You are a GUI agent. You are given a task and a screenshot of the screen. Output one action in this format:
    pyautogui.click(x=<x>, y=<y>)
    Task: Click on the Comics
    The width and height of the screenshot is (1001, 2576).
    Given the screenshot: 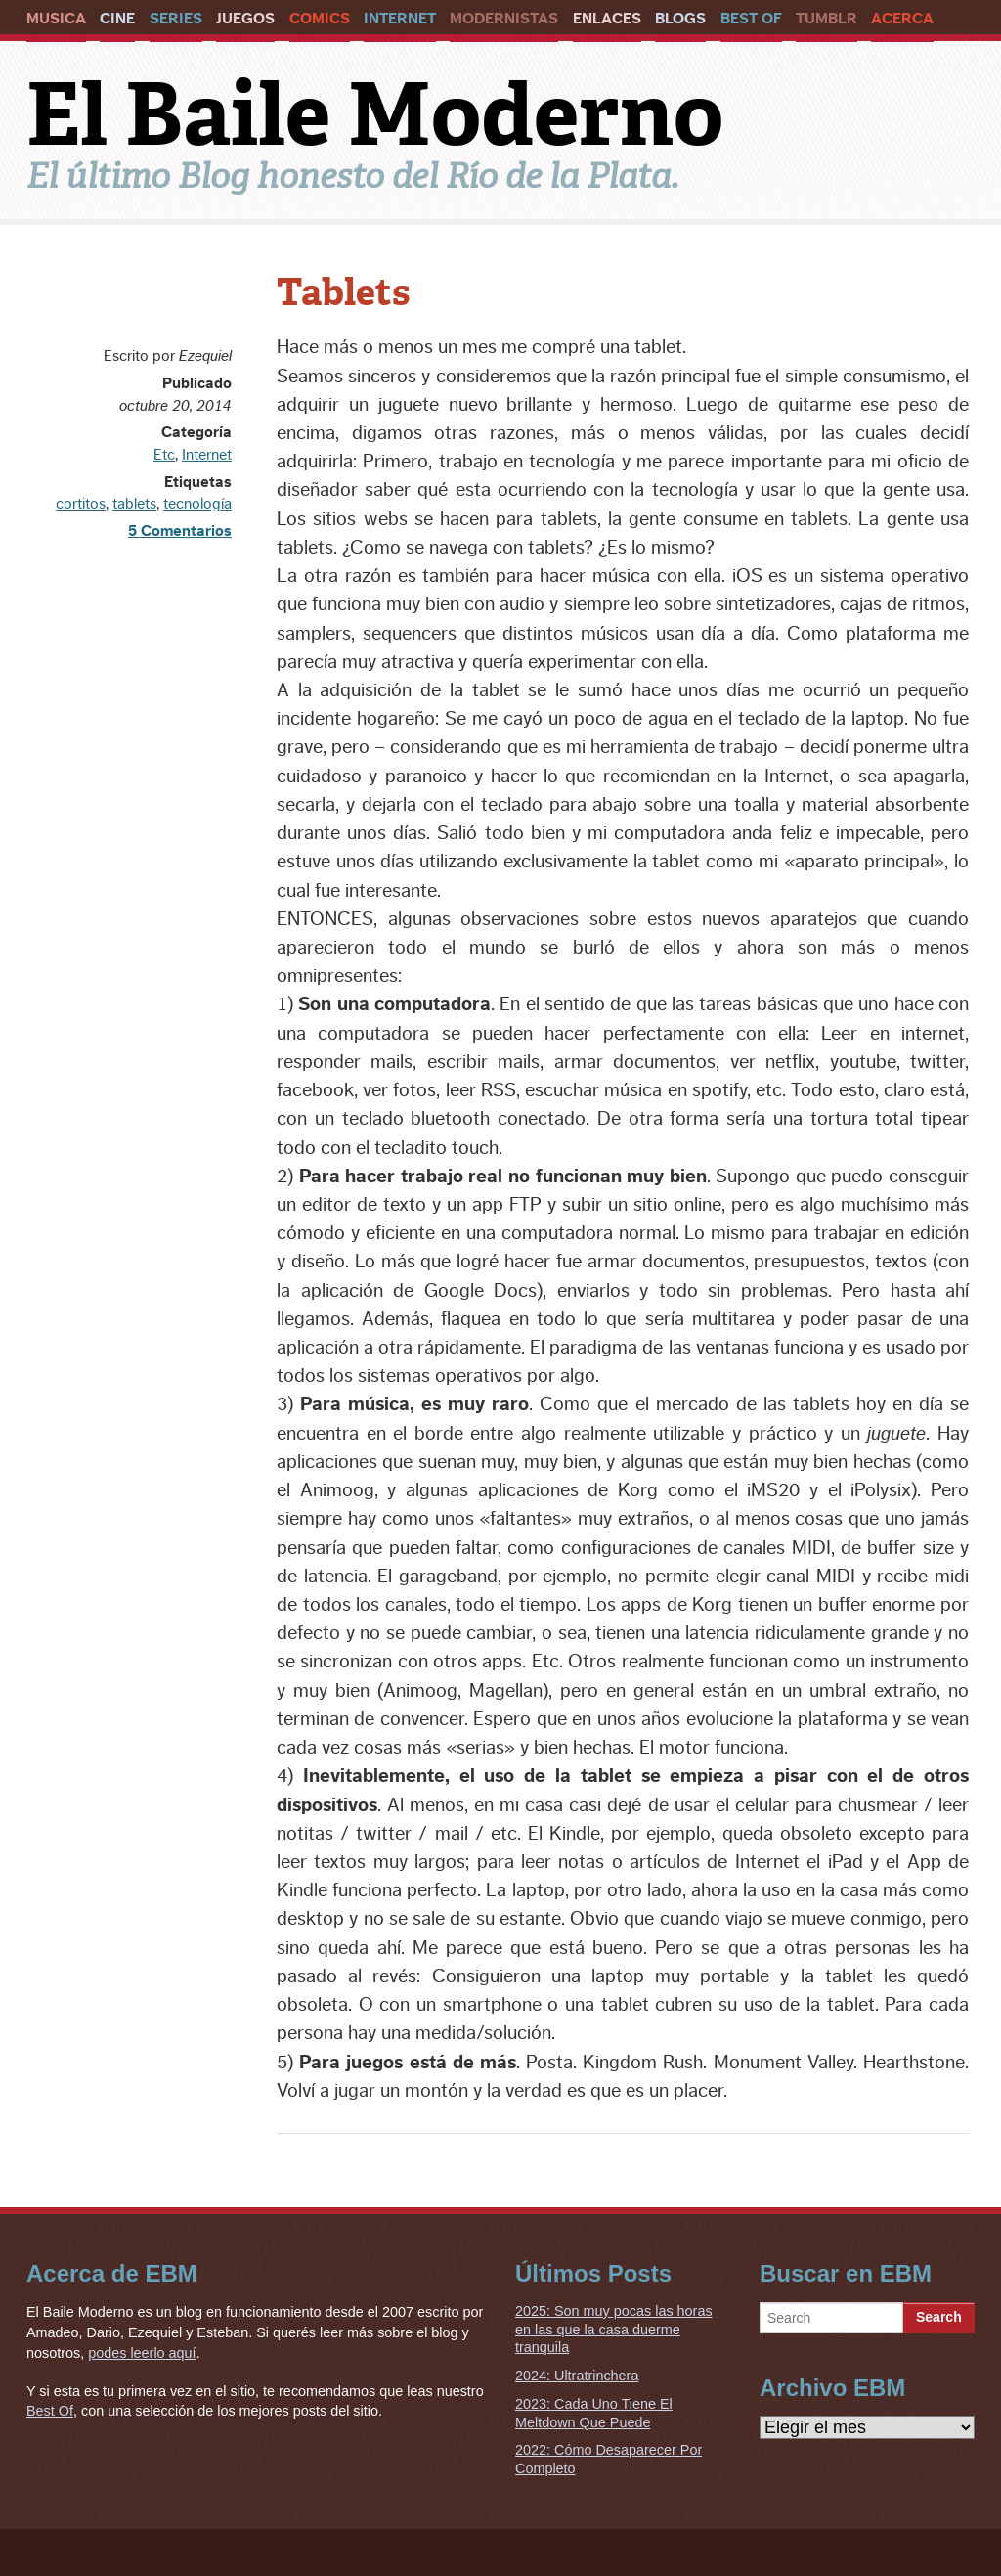 What is the action you would take?
    pyautogui.click(x=319, y=18)
    